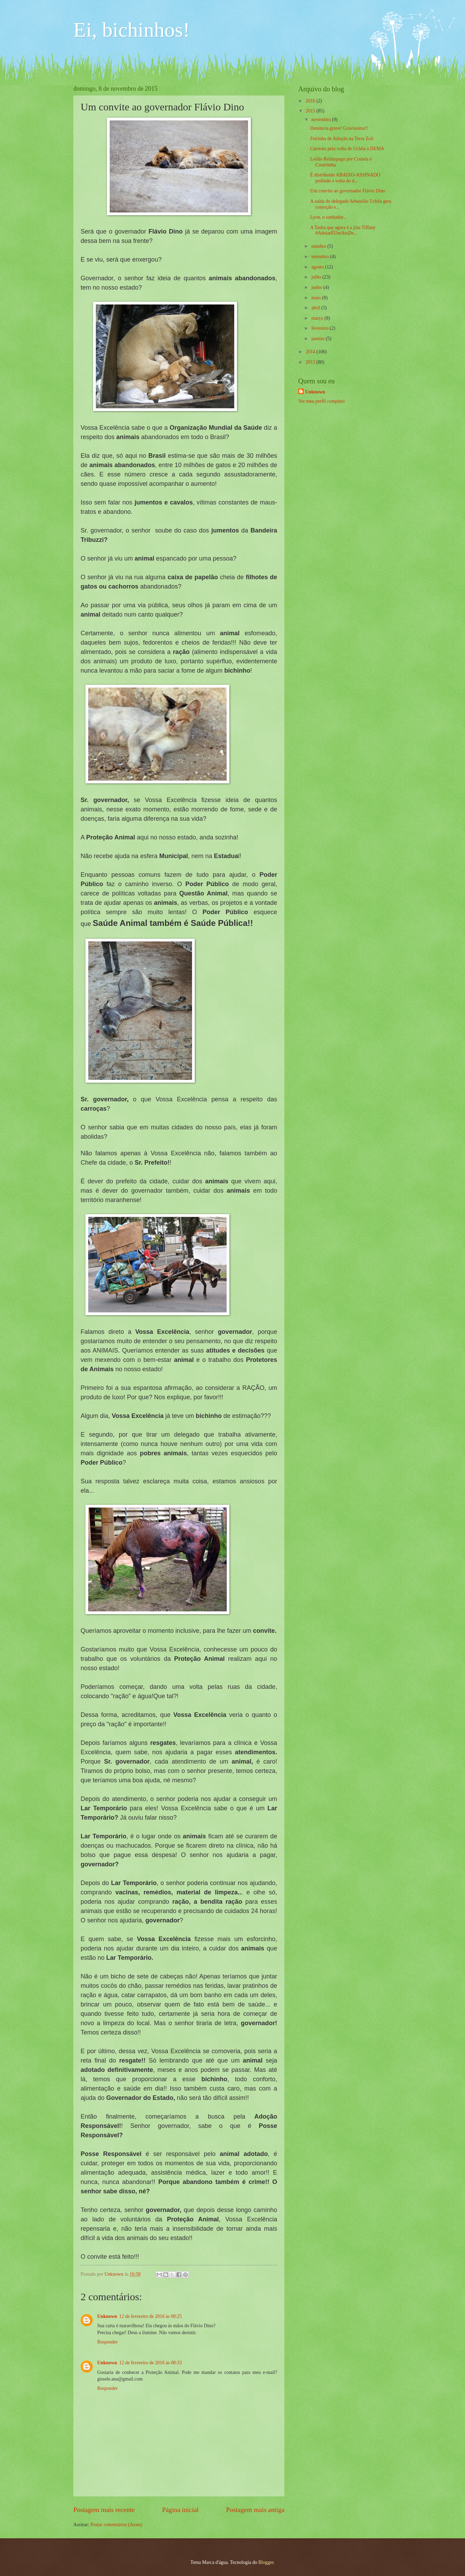  I want to click on Postar comentários (Atom), so click(116, 2524).